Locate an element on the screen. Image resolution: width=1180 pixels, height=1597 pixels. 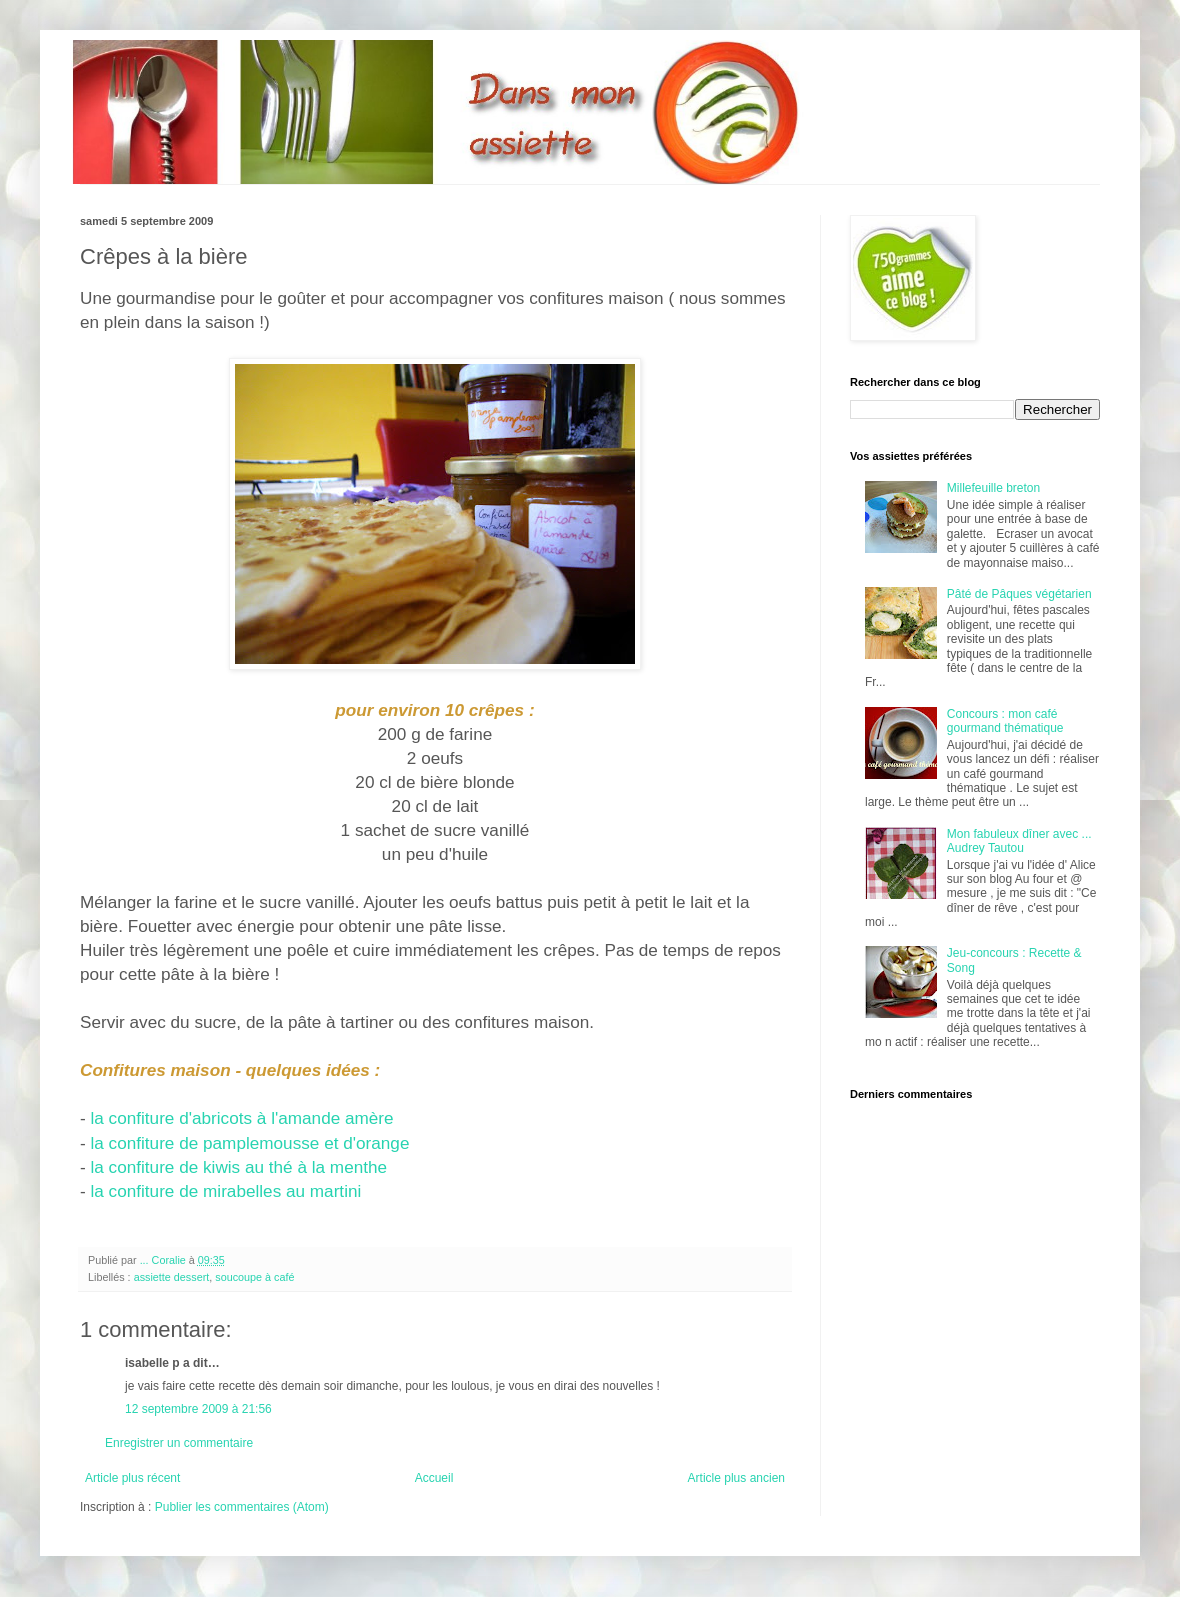
Concours : mon café gourmand thématique is located at coordinates (1005, 721).